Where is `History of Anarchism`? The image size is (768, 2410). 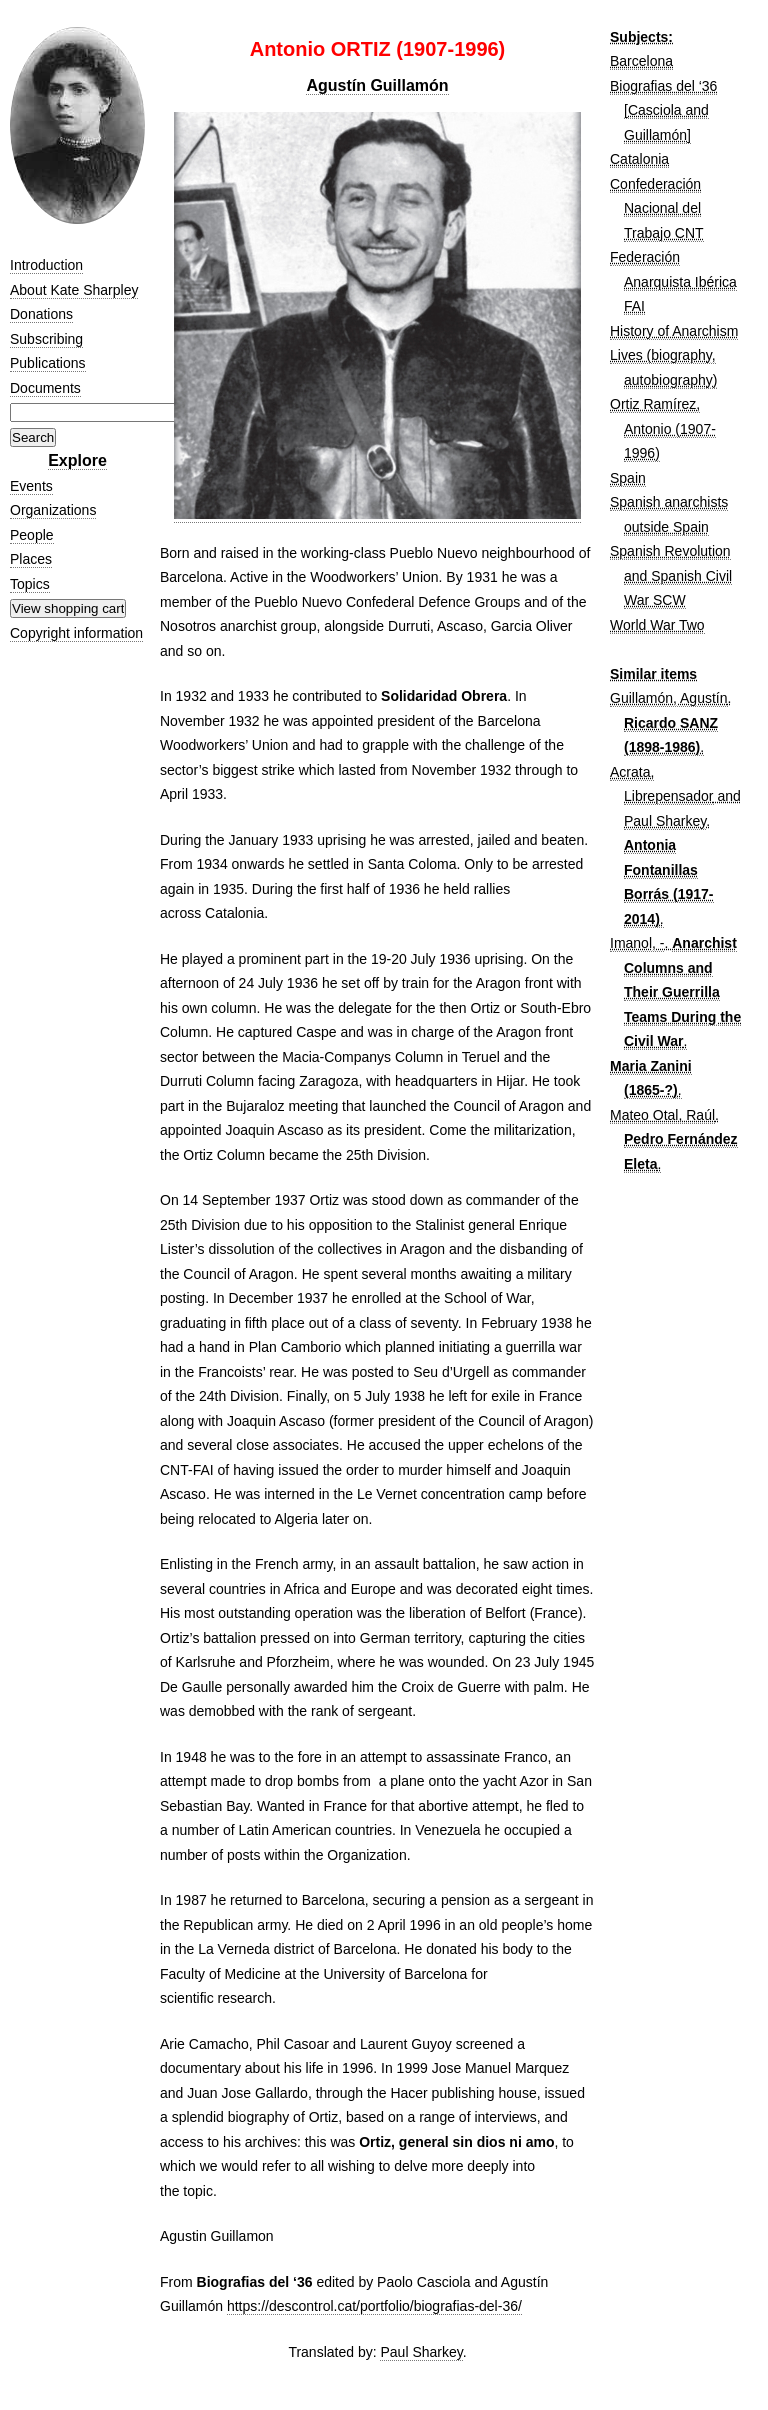
History of Anarchism is located at coordinates (674, 331).